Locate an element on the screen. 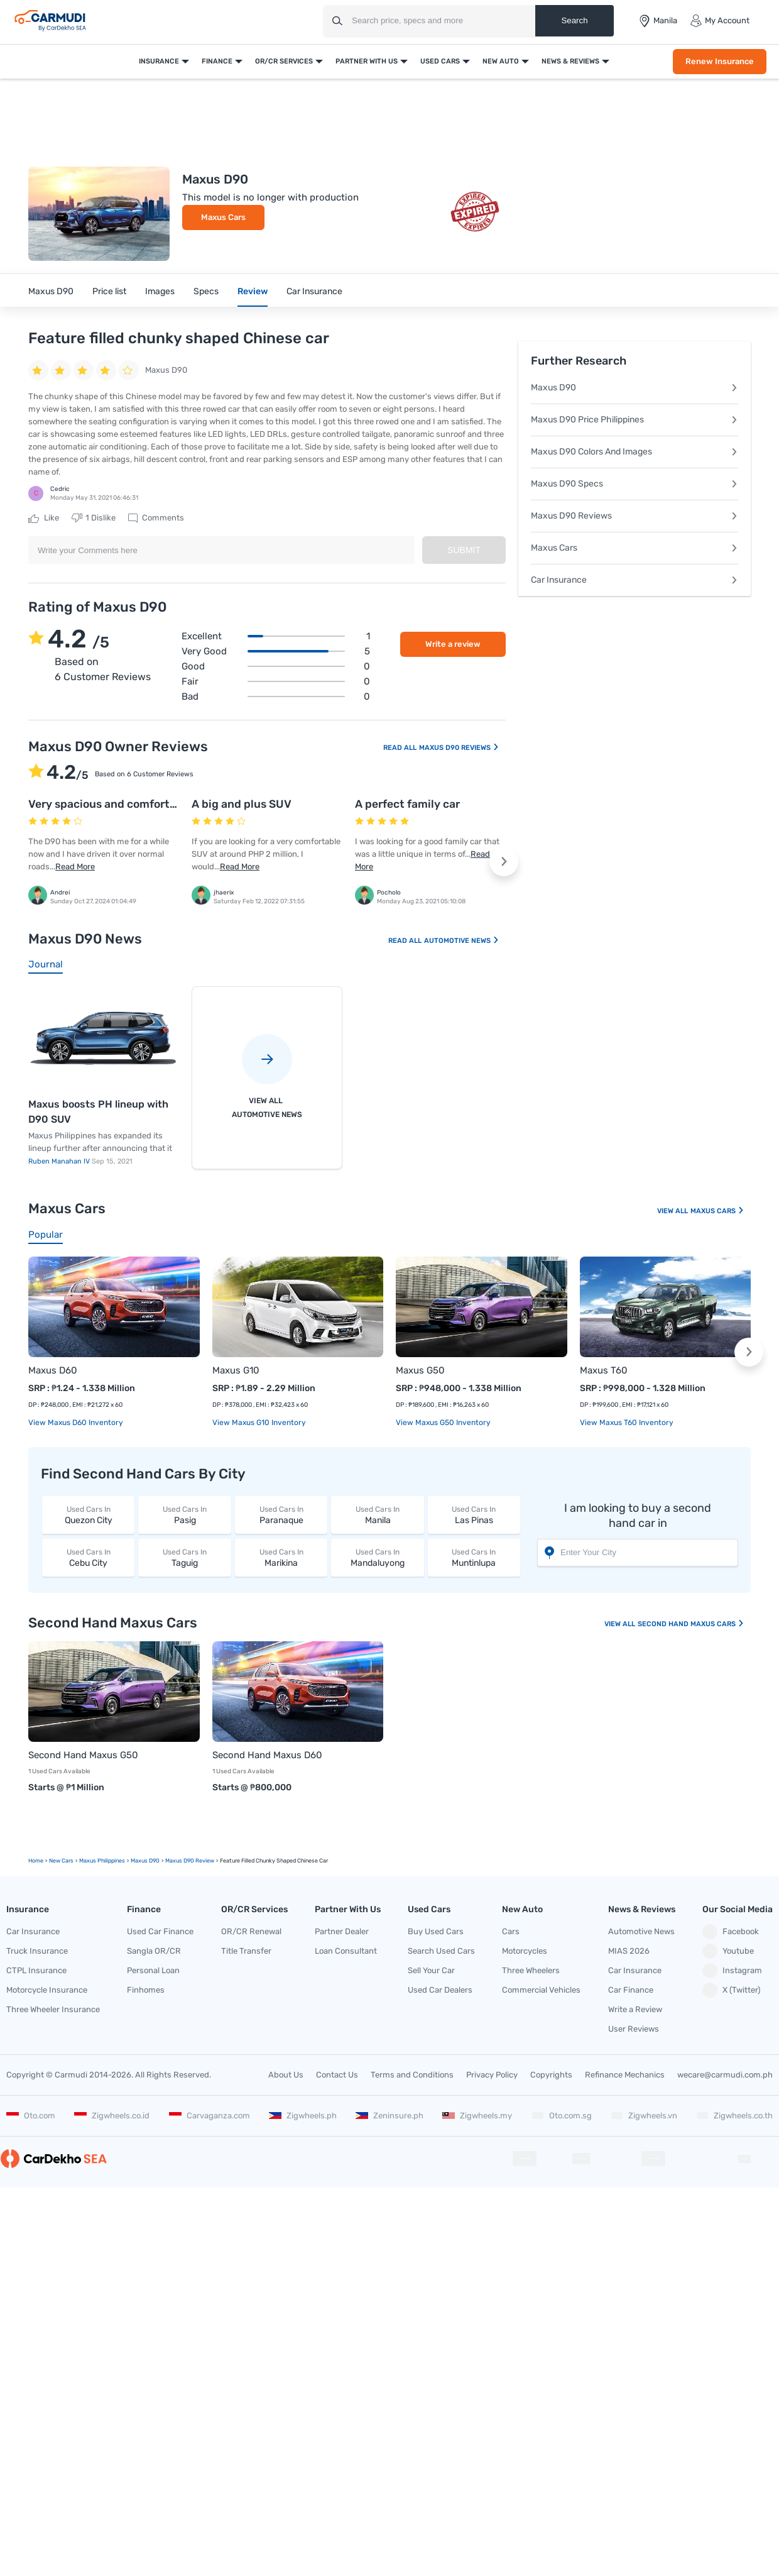 The width and height of the screenshot is (779, 2576). Zigwheels.vn is located at coordinates (644, 2115).